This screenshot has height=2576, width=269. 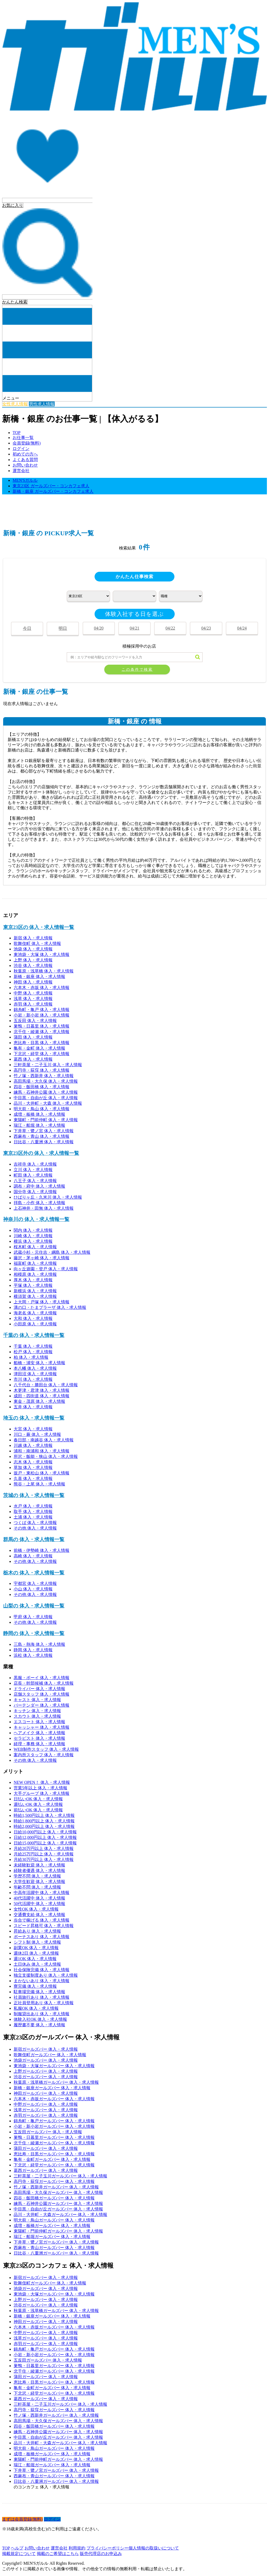 What do you see at coordinates (54, 2181) in the screenshot?
I see `高円寺・荻窪ガールズバー 体入・求人情報` at bounding box center [54, 2181].